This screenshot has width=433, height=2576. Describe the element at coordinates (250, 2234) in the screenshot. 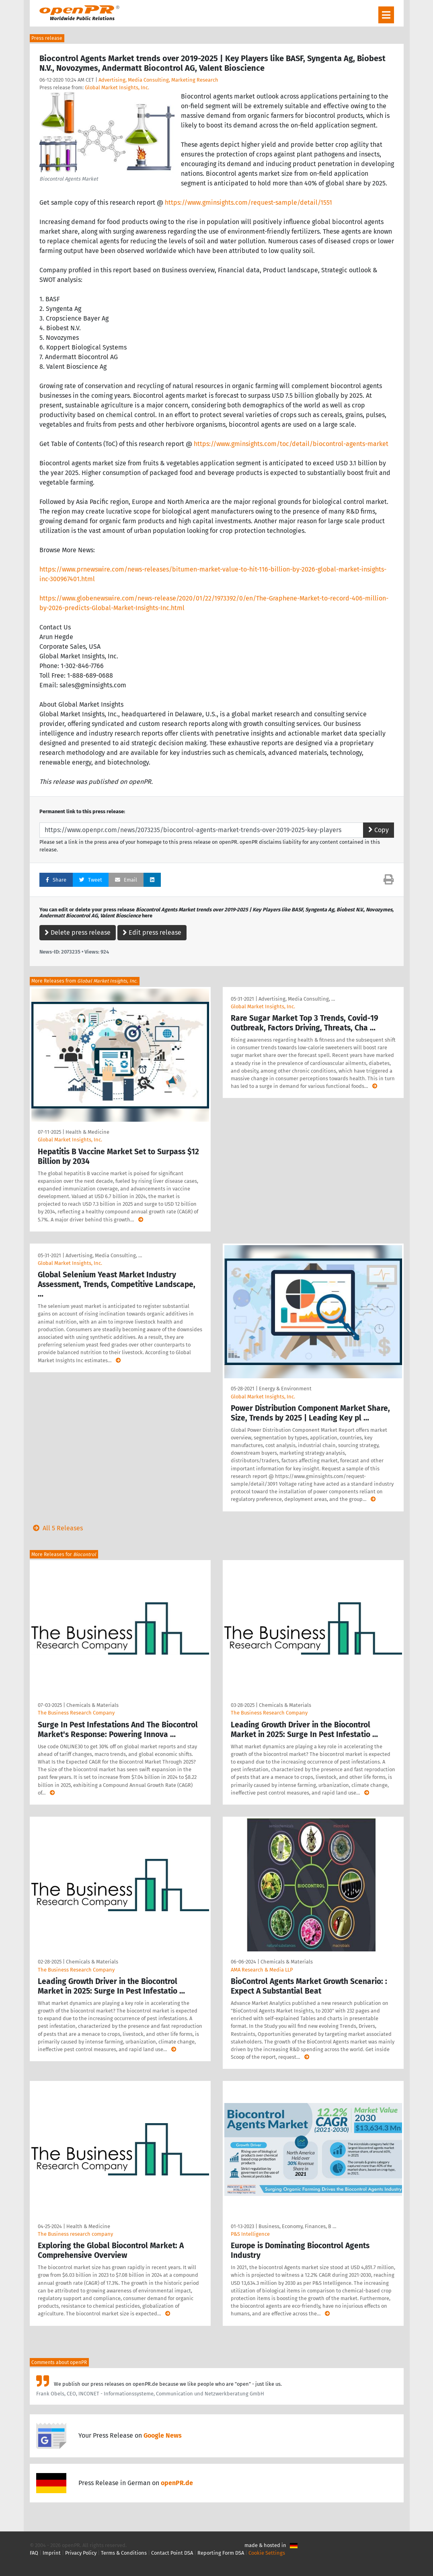

I see `P&S Intelligence` at that location.